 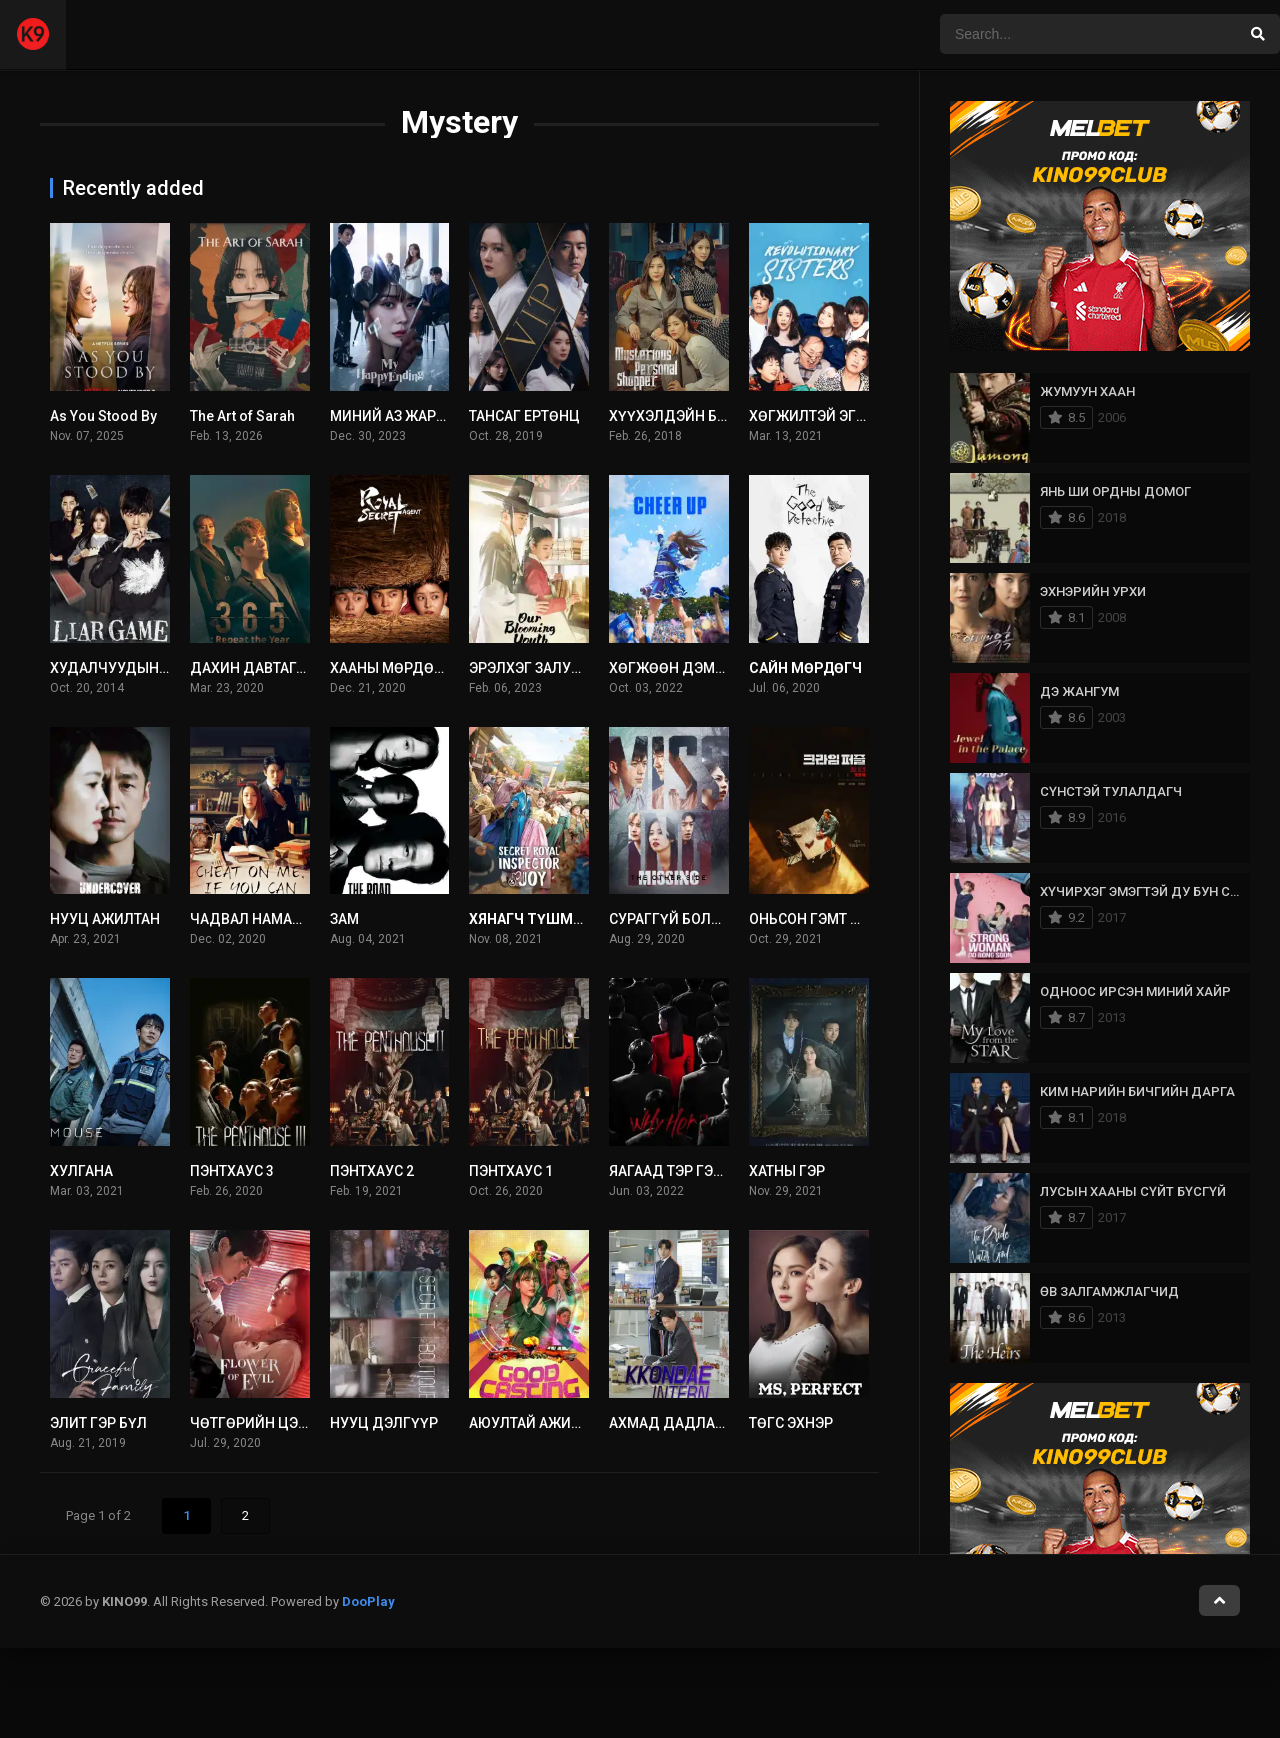 What do you see at coordinates (81, 1171) in the screenshot?
I see `ХУЛГАНА` at bounding box center [81, 1171].